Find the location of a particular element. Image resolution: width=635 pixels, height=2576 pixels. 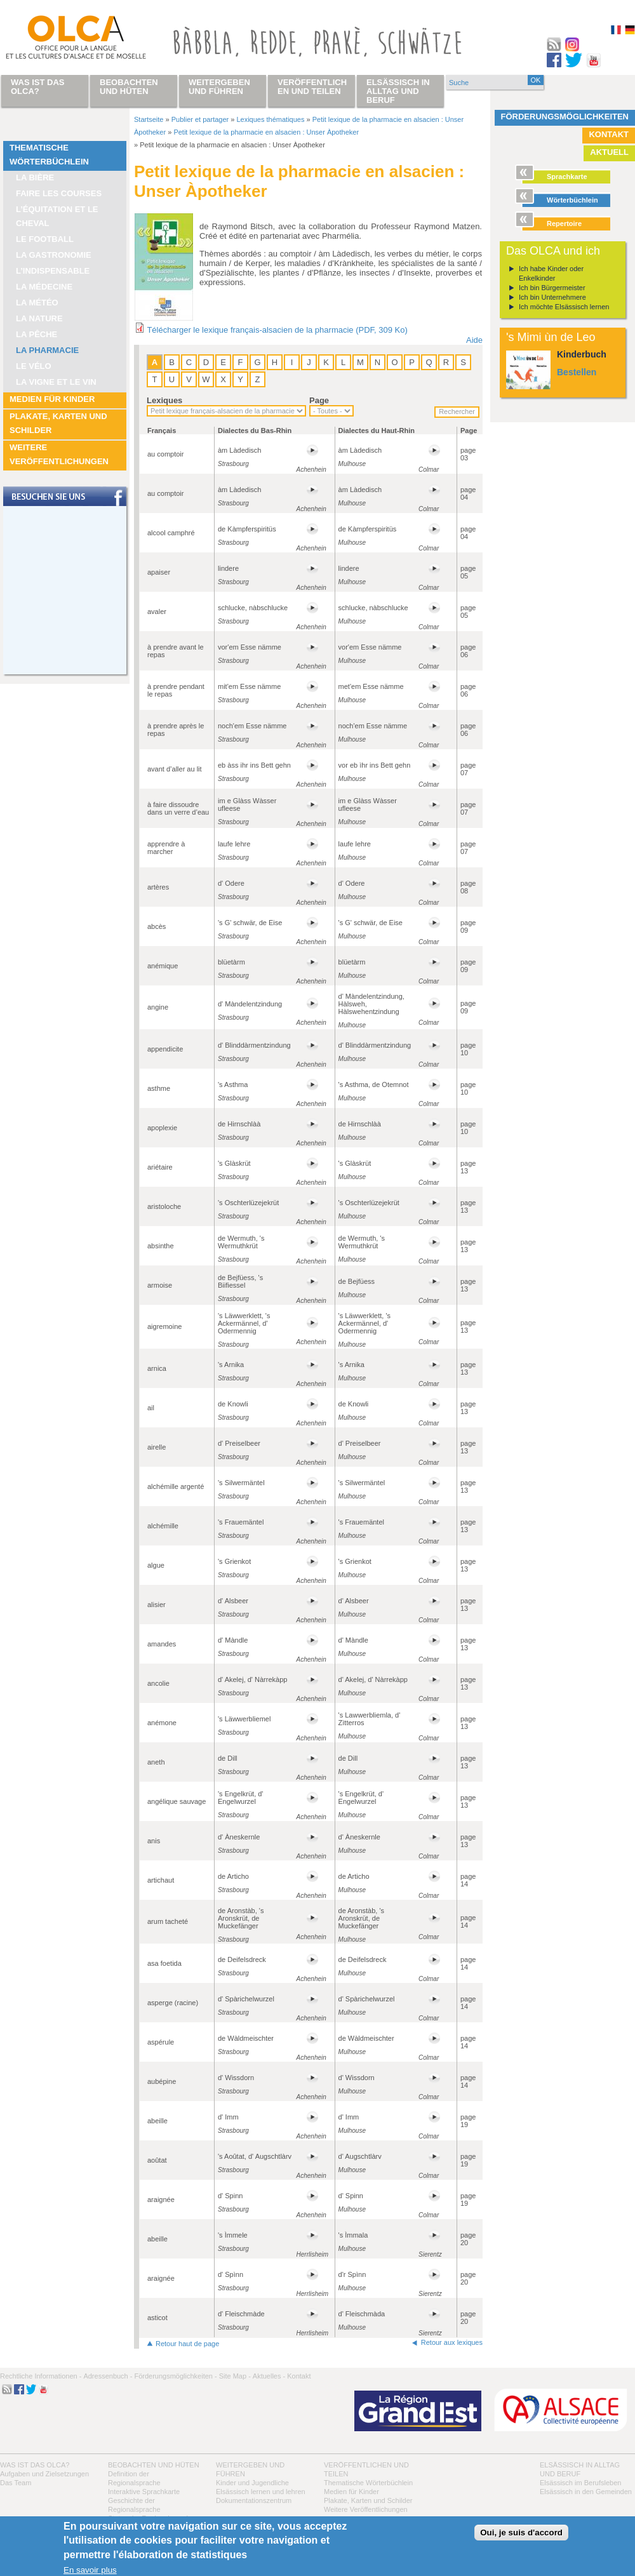

Ich möchte Elsässisch lernen is located at coordinates (564, 306).